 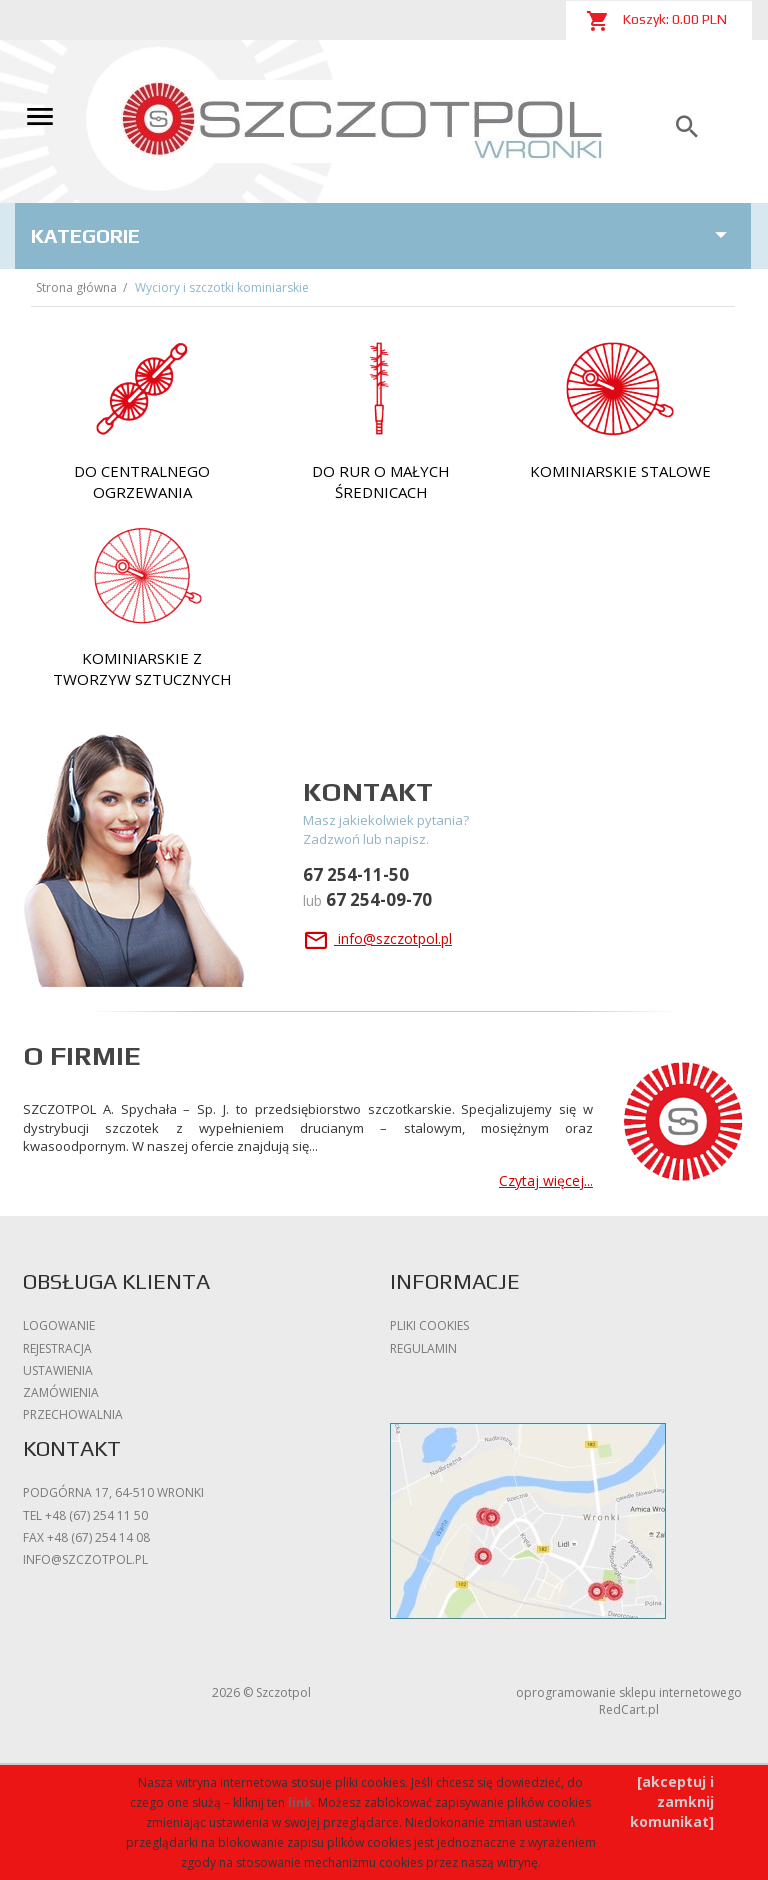 What do you see at coordinates (142, 481) in the screenshot?
I see `do Centralnego Ogrzewania` at bounding box center [142, 481].